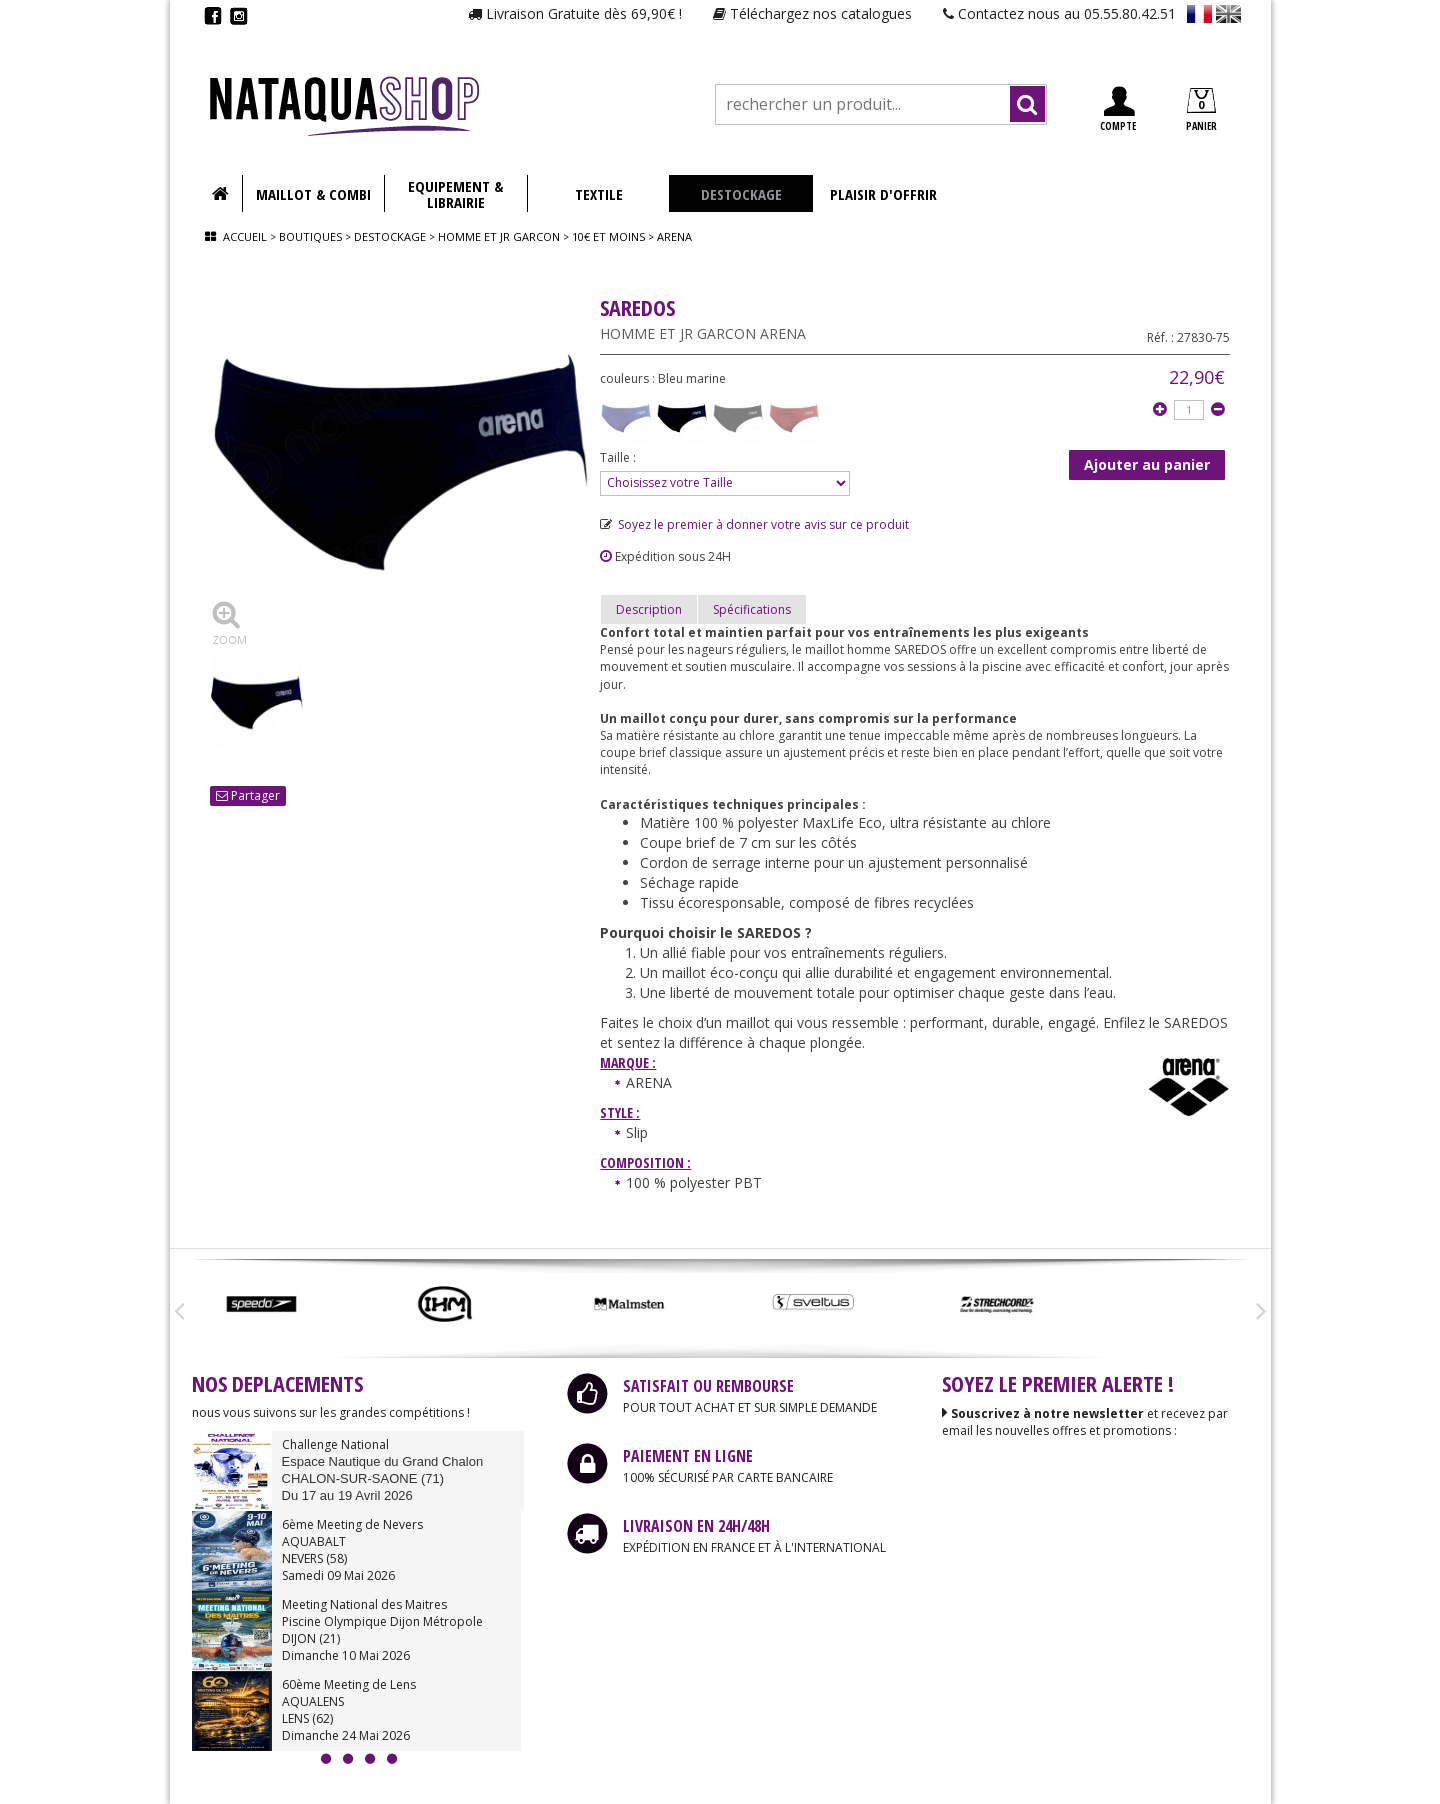 This screenshot has width=1440, height=1804. Describe the element at coordinates (1147, 464) in the screenshot. I see `Ajouter au panier` at that location.